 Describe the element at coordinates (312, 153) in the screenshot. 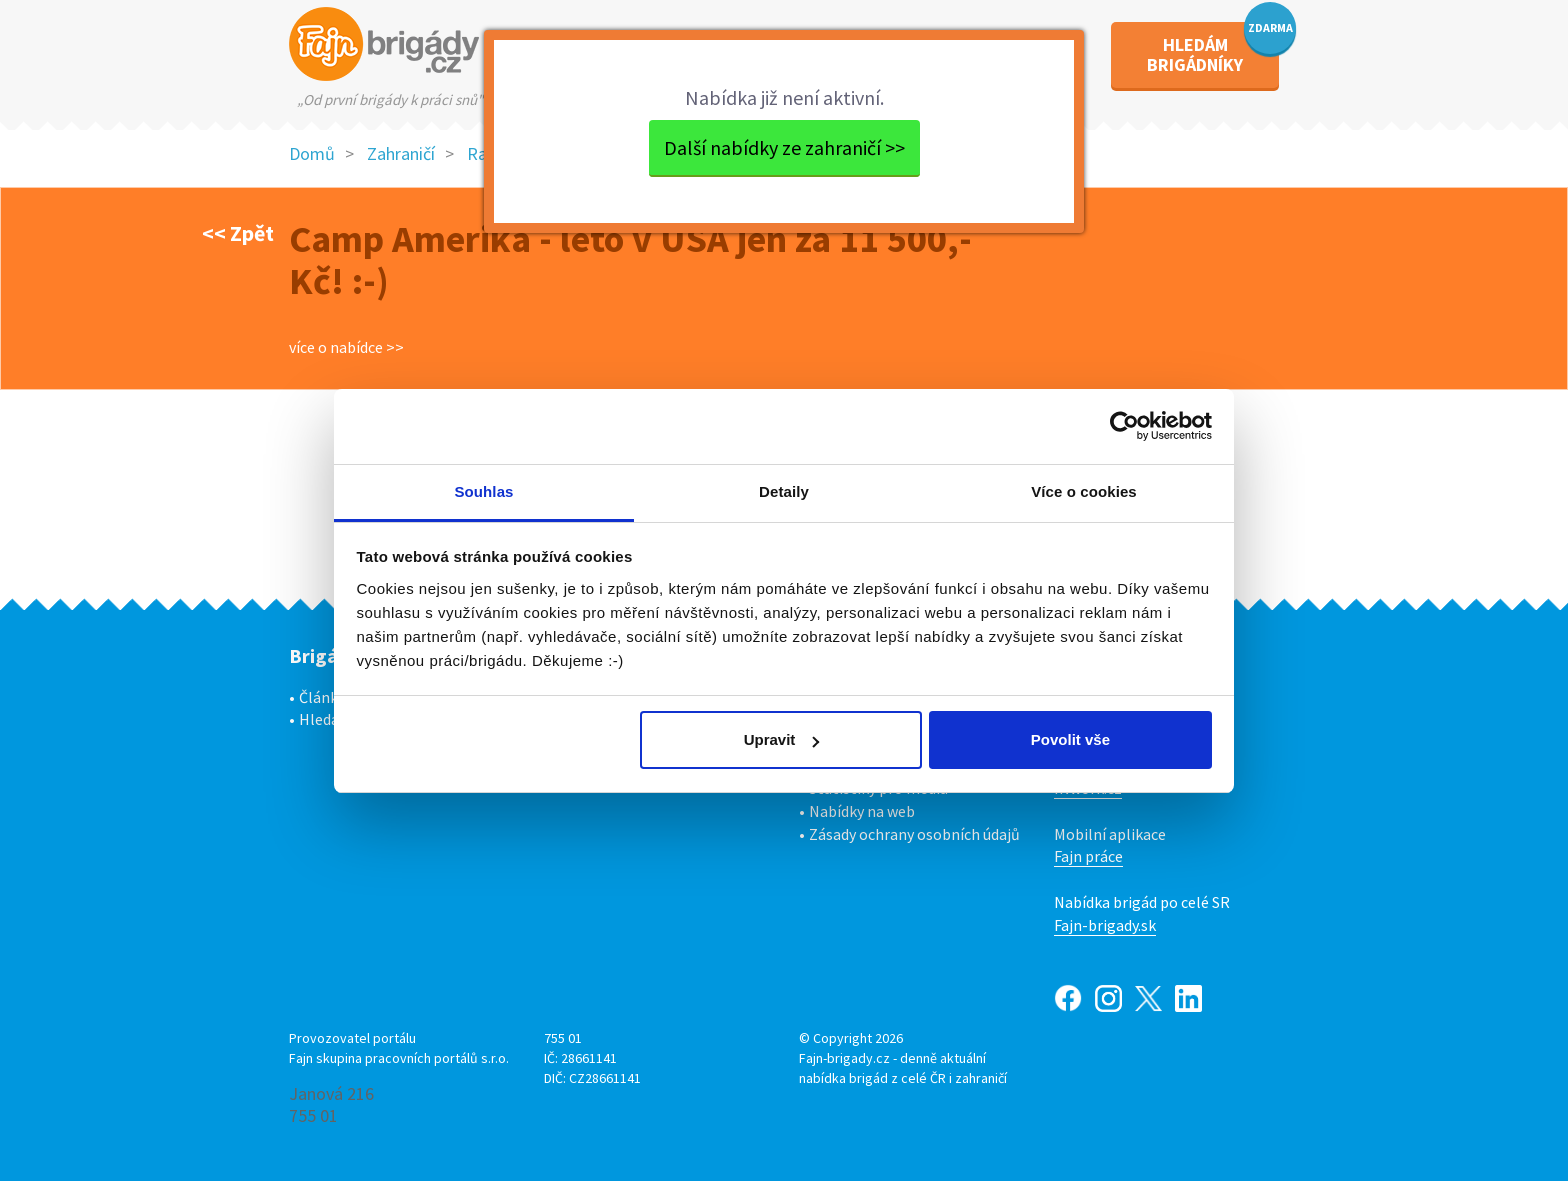

I see `Domů` at that location.